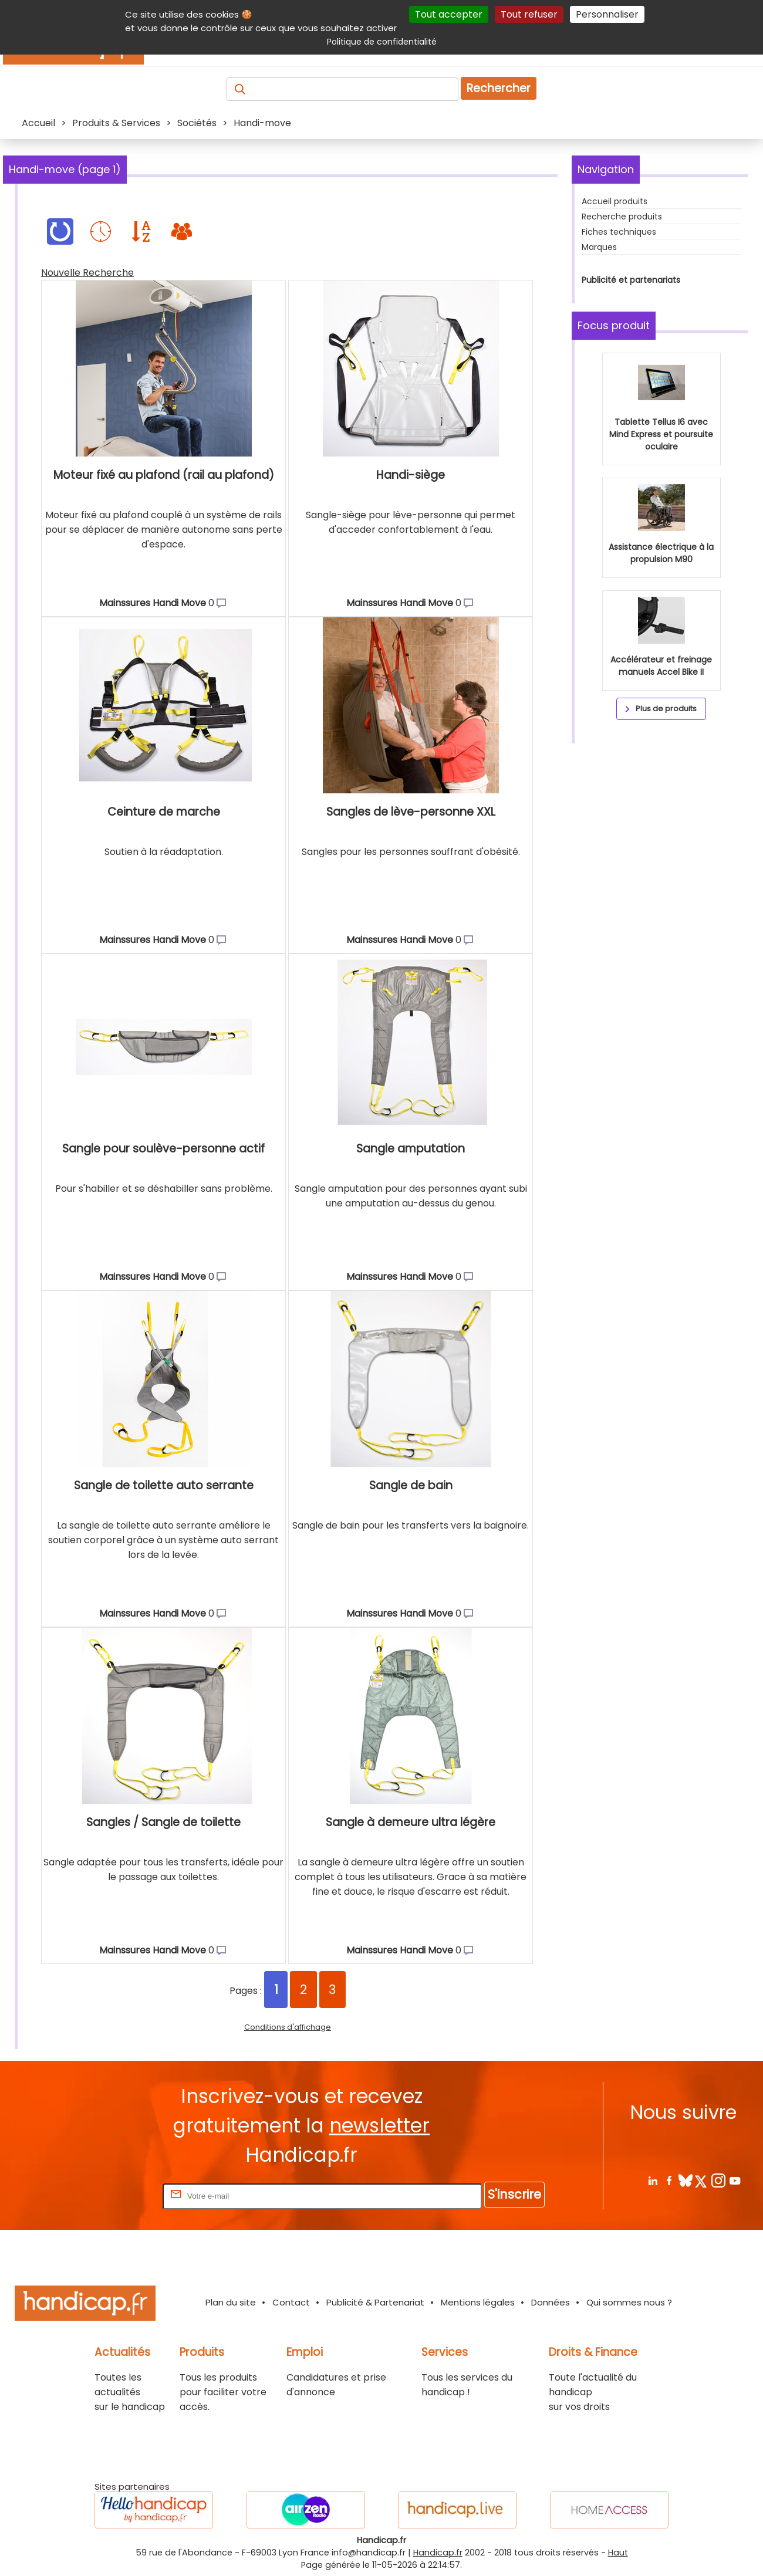 This screenshot has width=763, height=2576. I want to click on Handicap.fr, so click(437, 2552).